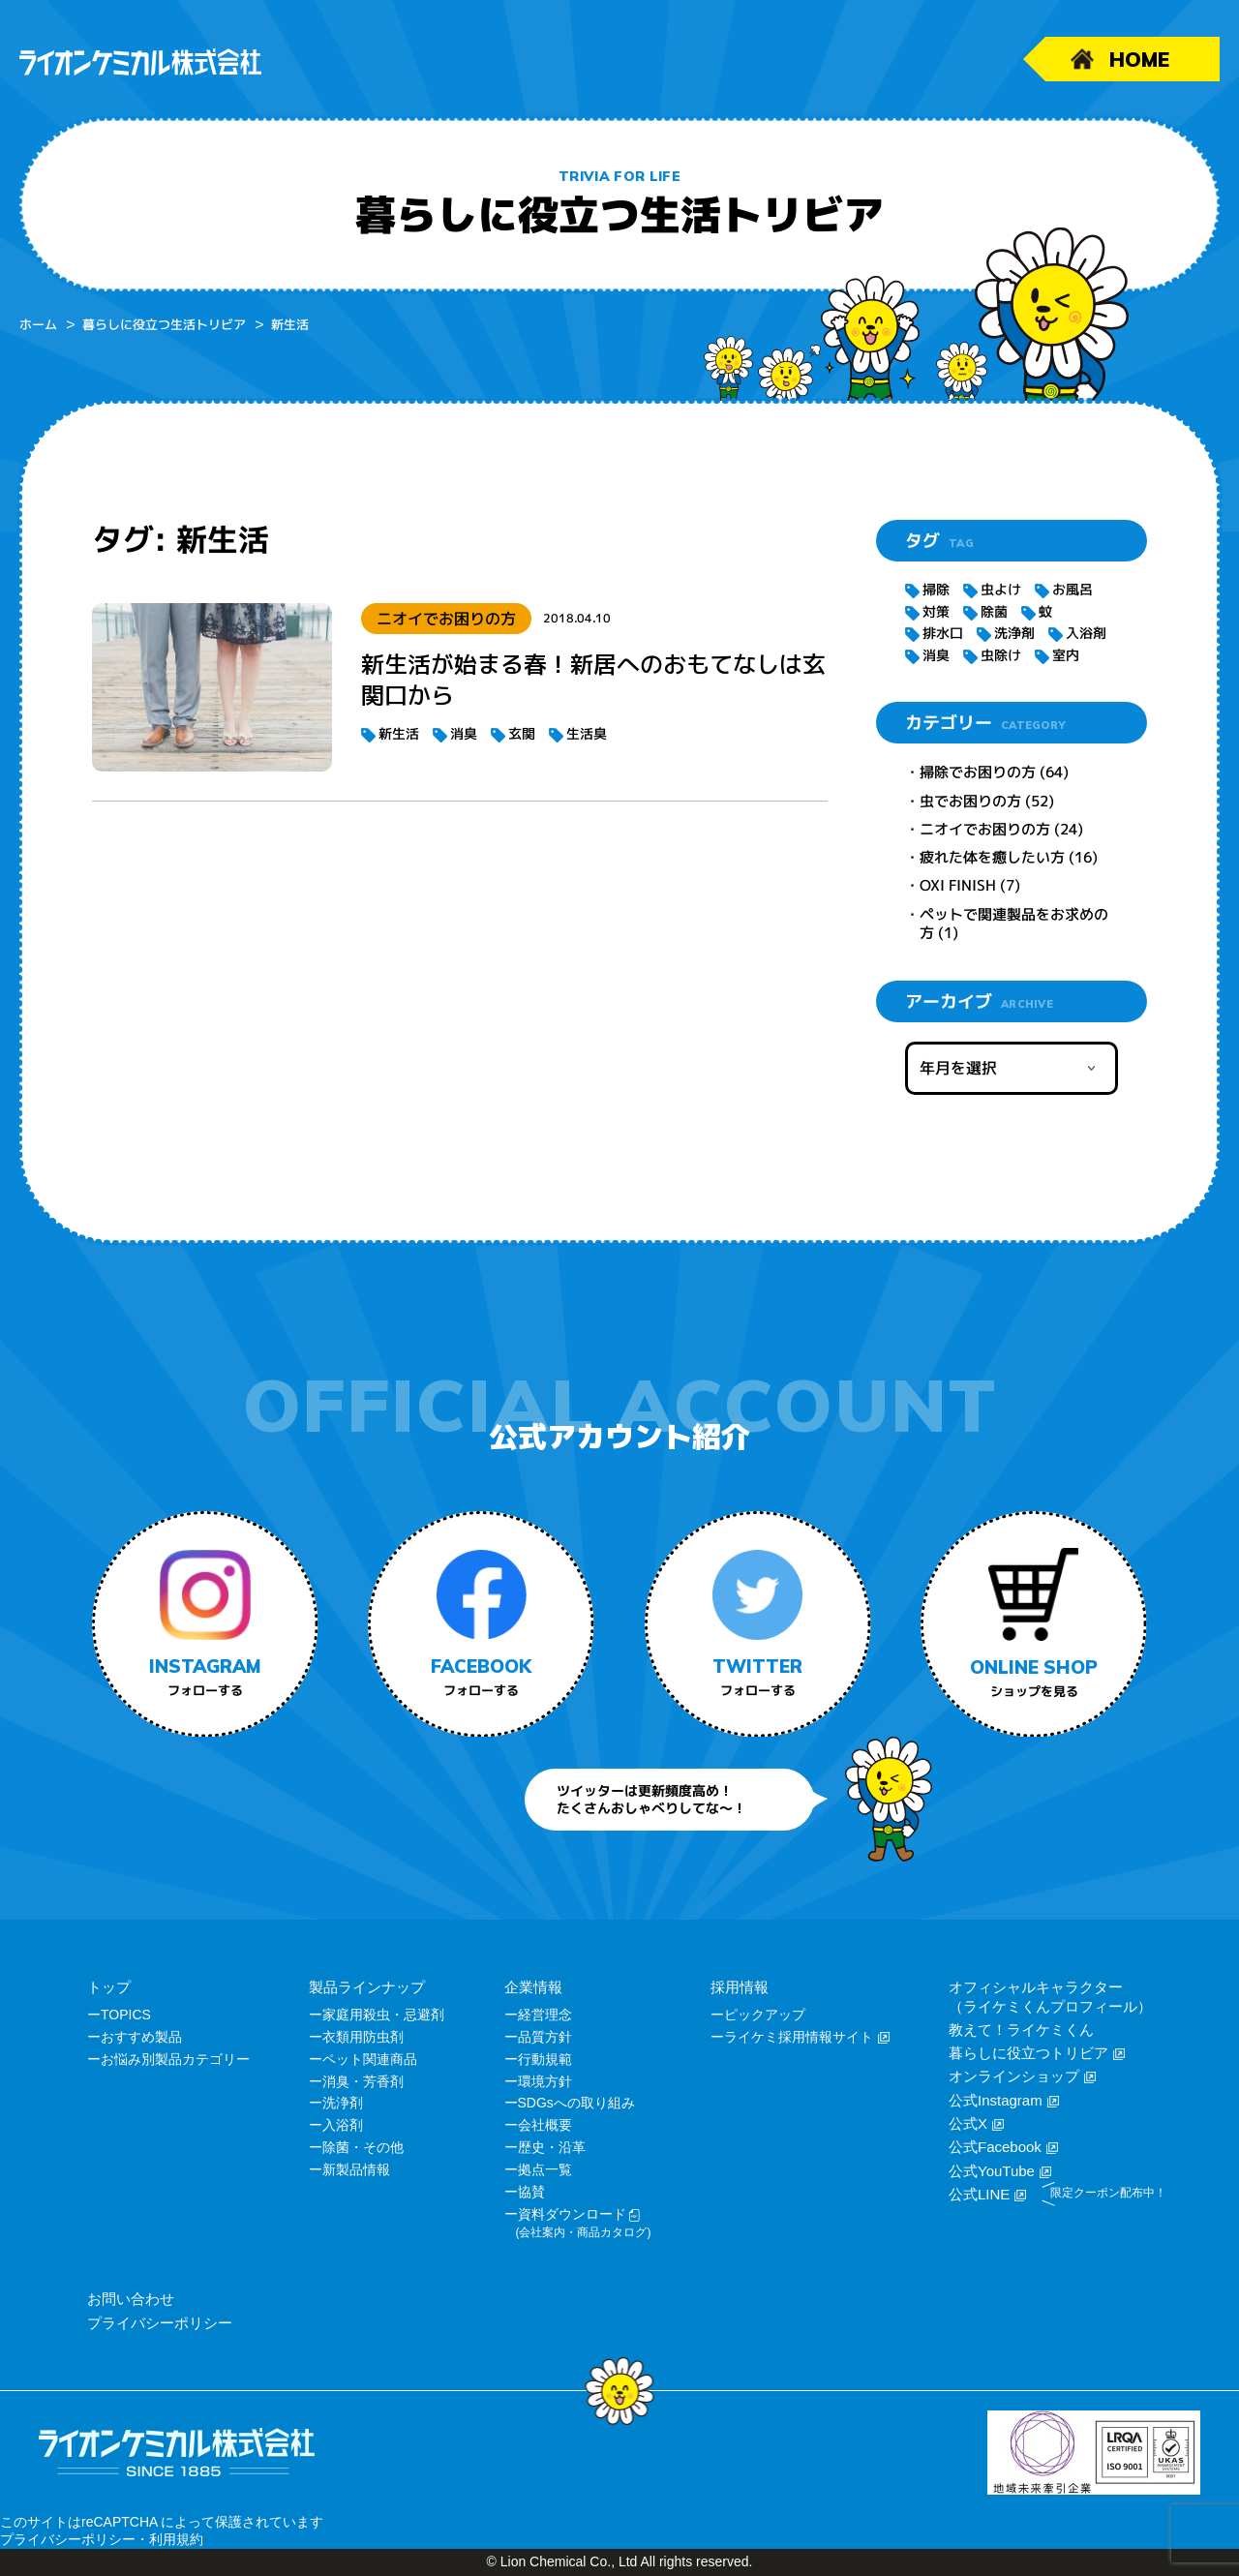 The image size is (1239, 2576). What do you see at coordinates (175, 2059) in the screenshot?
I see `お悩み別製品カテゴリー` at bounding box center [175, 2059].